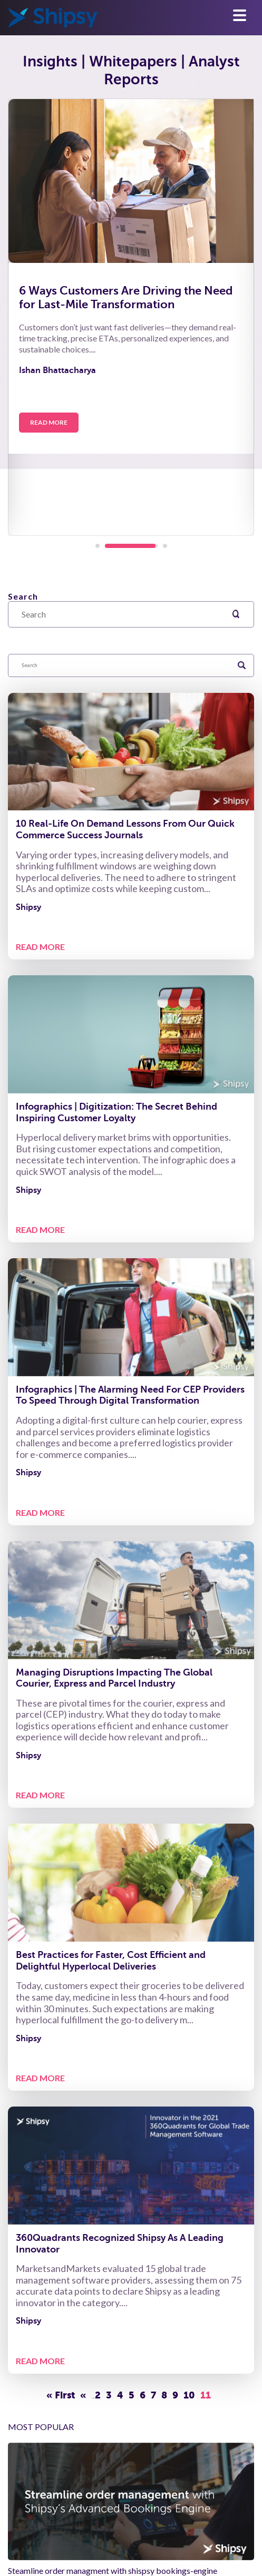 Image resolution: width=262 pixels, height=2576 pixels. I want to click on [tabpanel], so click(131, 317).